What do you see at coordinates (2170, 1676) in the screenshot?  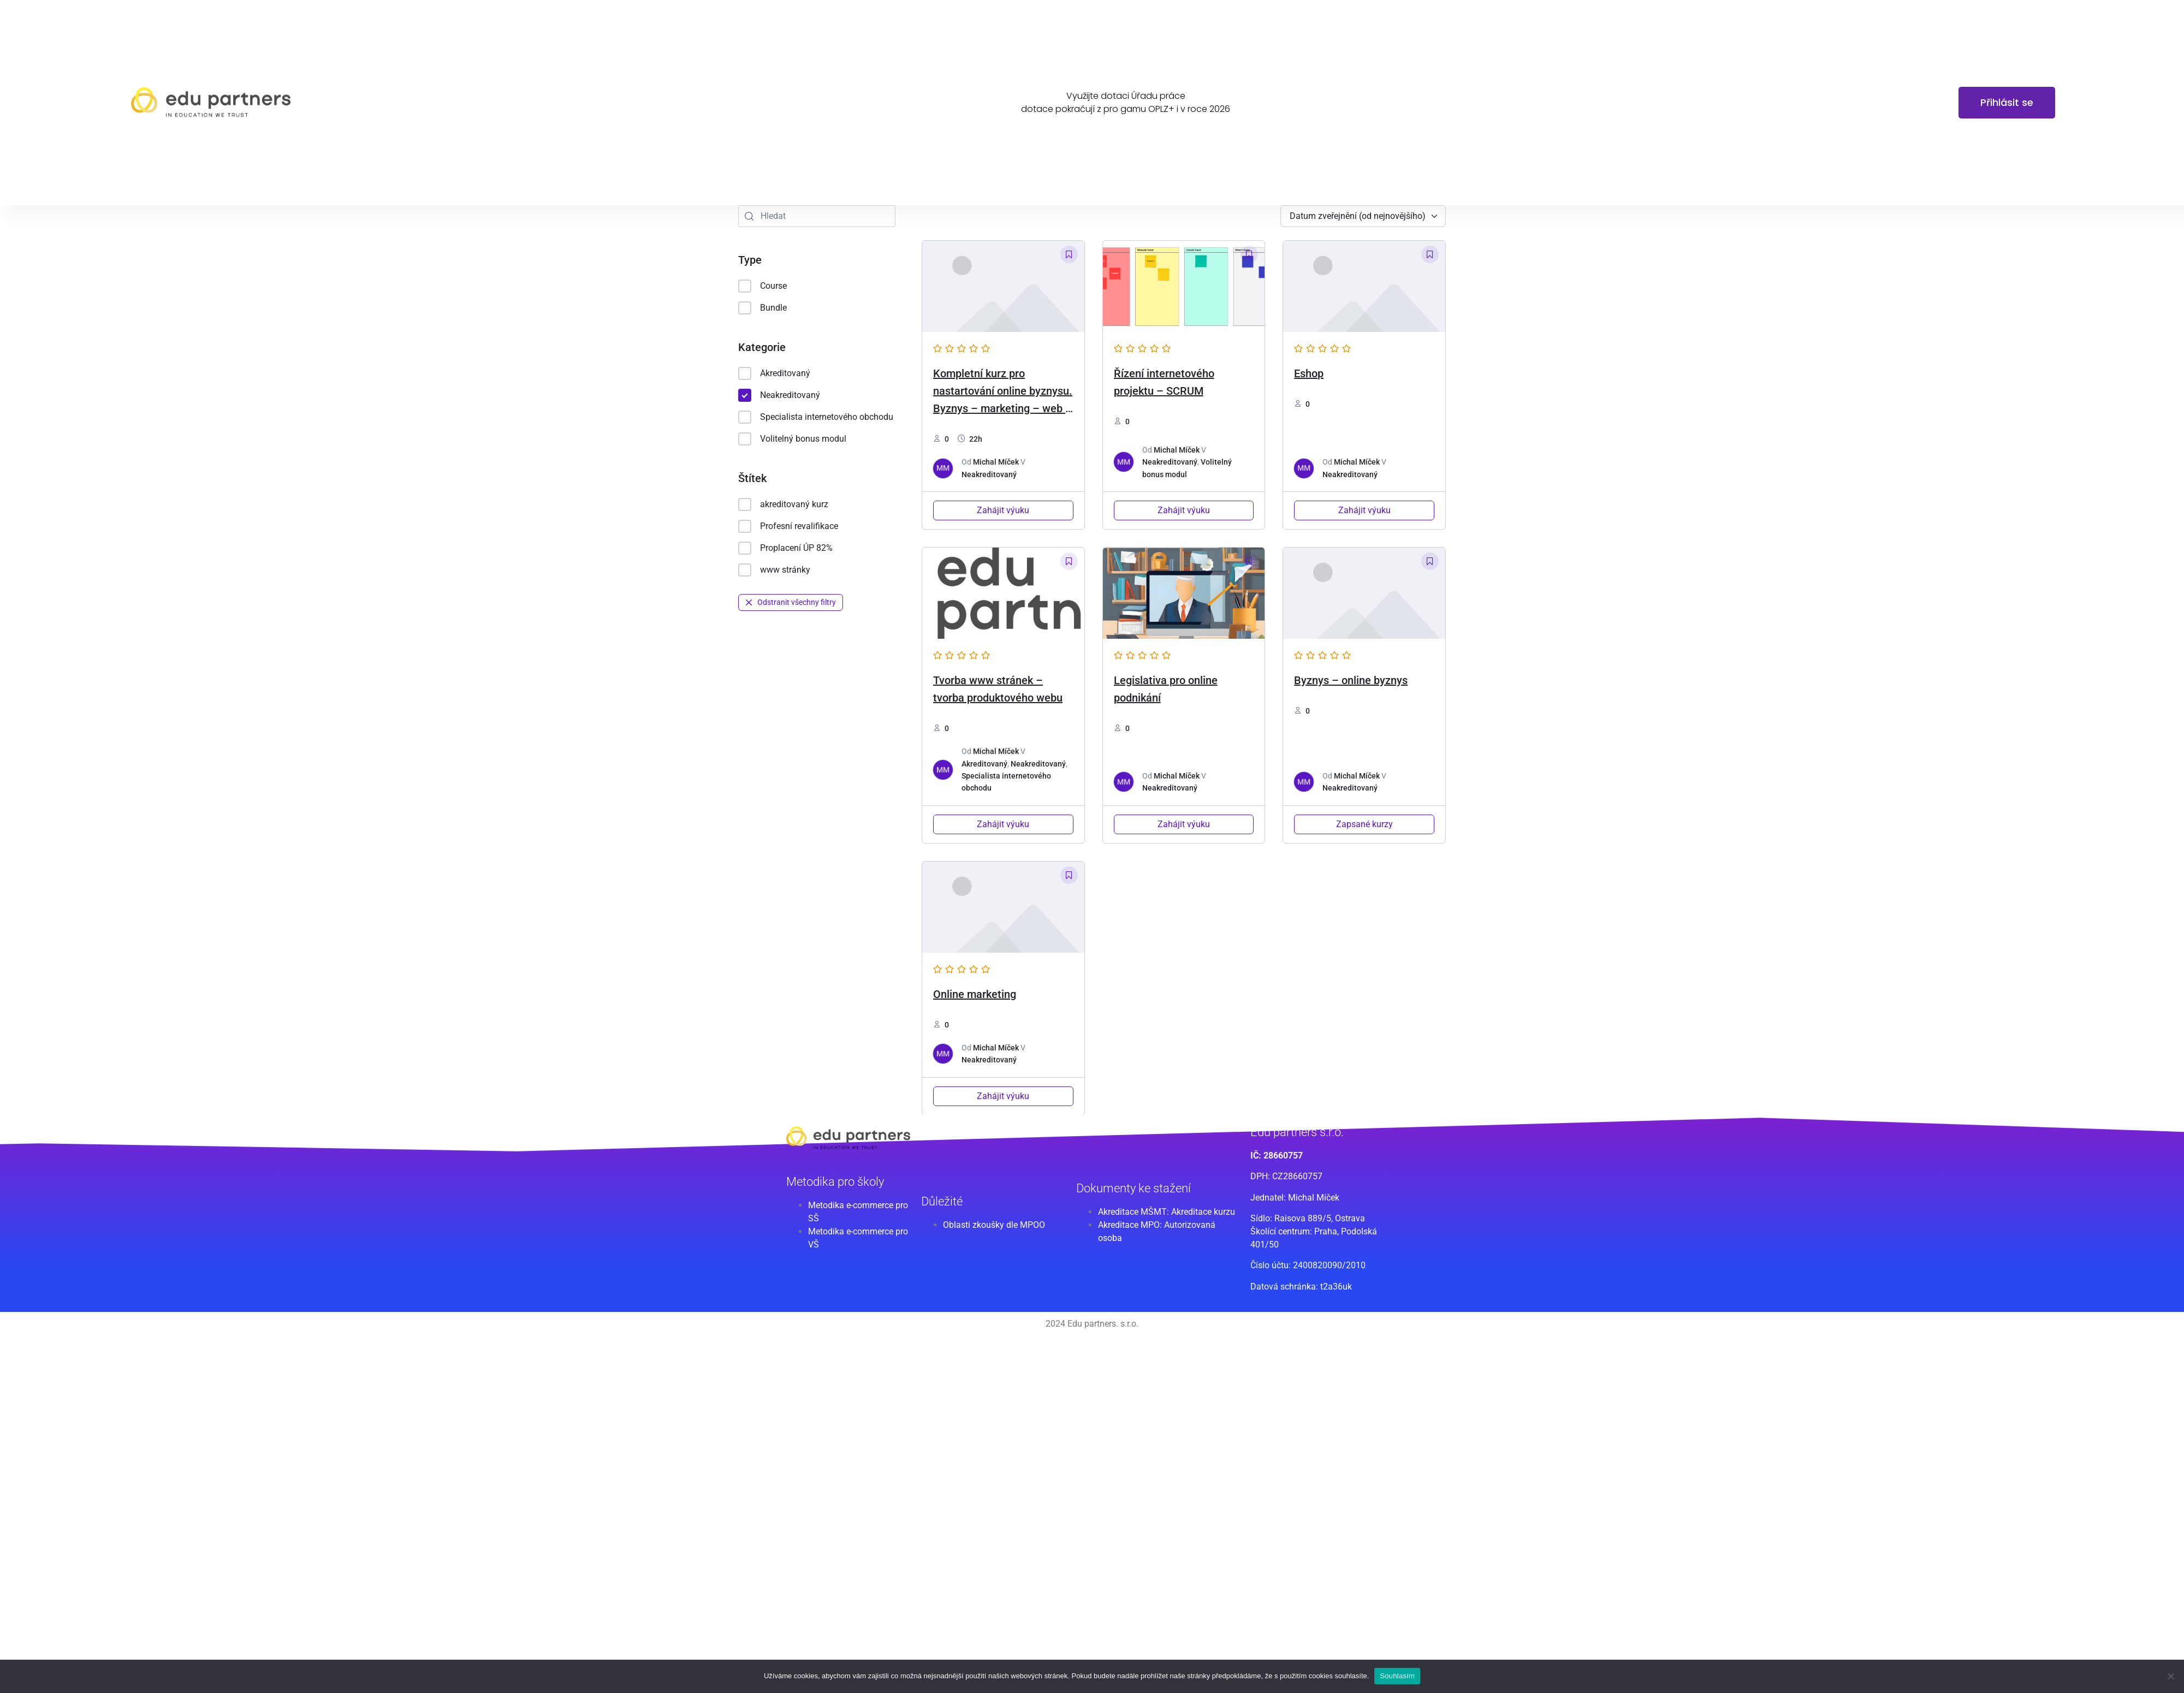 I see `[Ne]` at bounding box center [2170, 1676].